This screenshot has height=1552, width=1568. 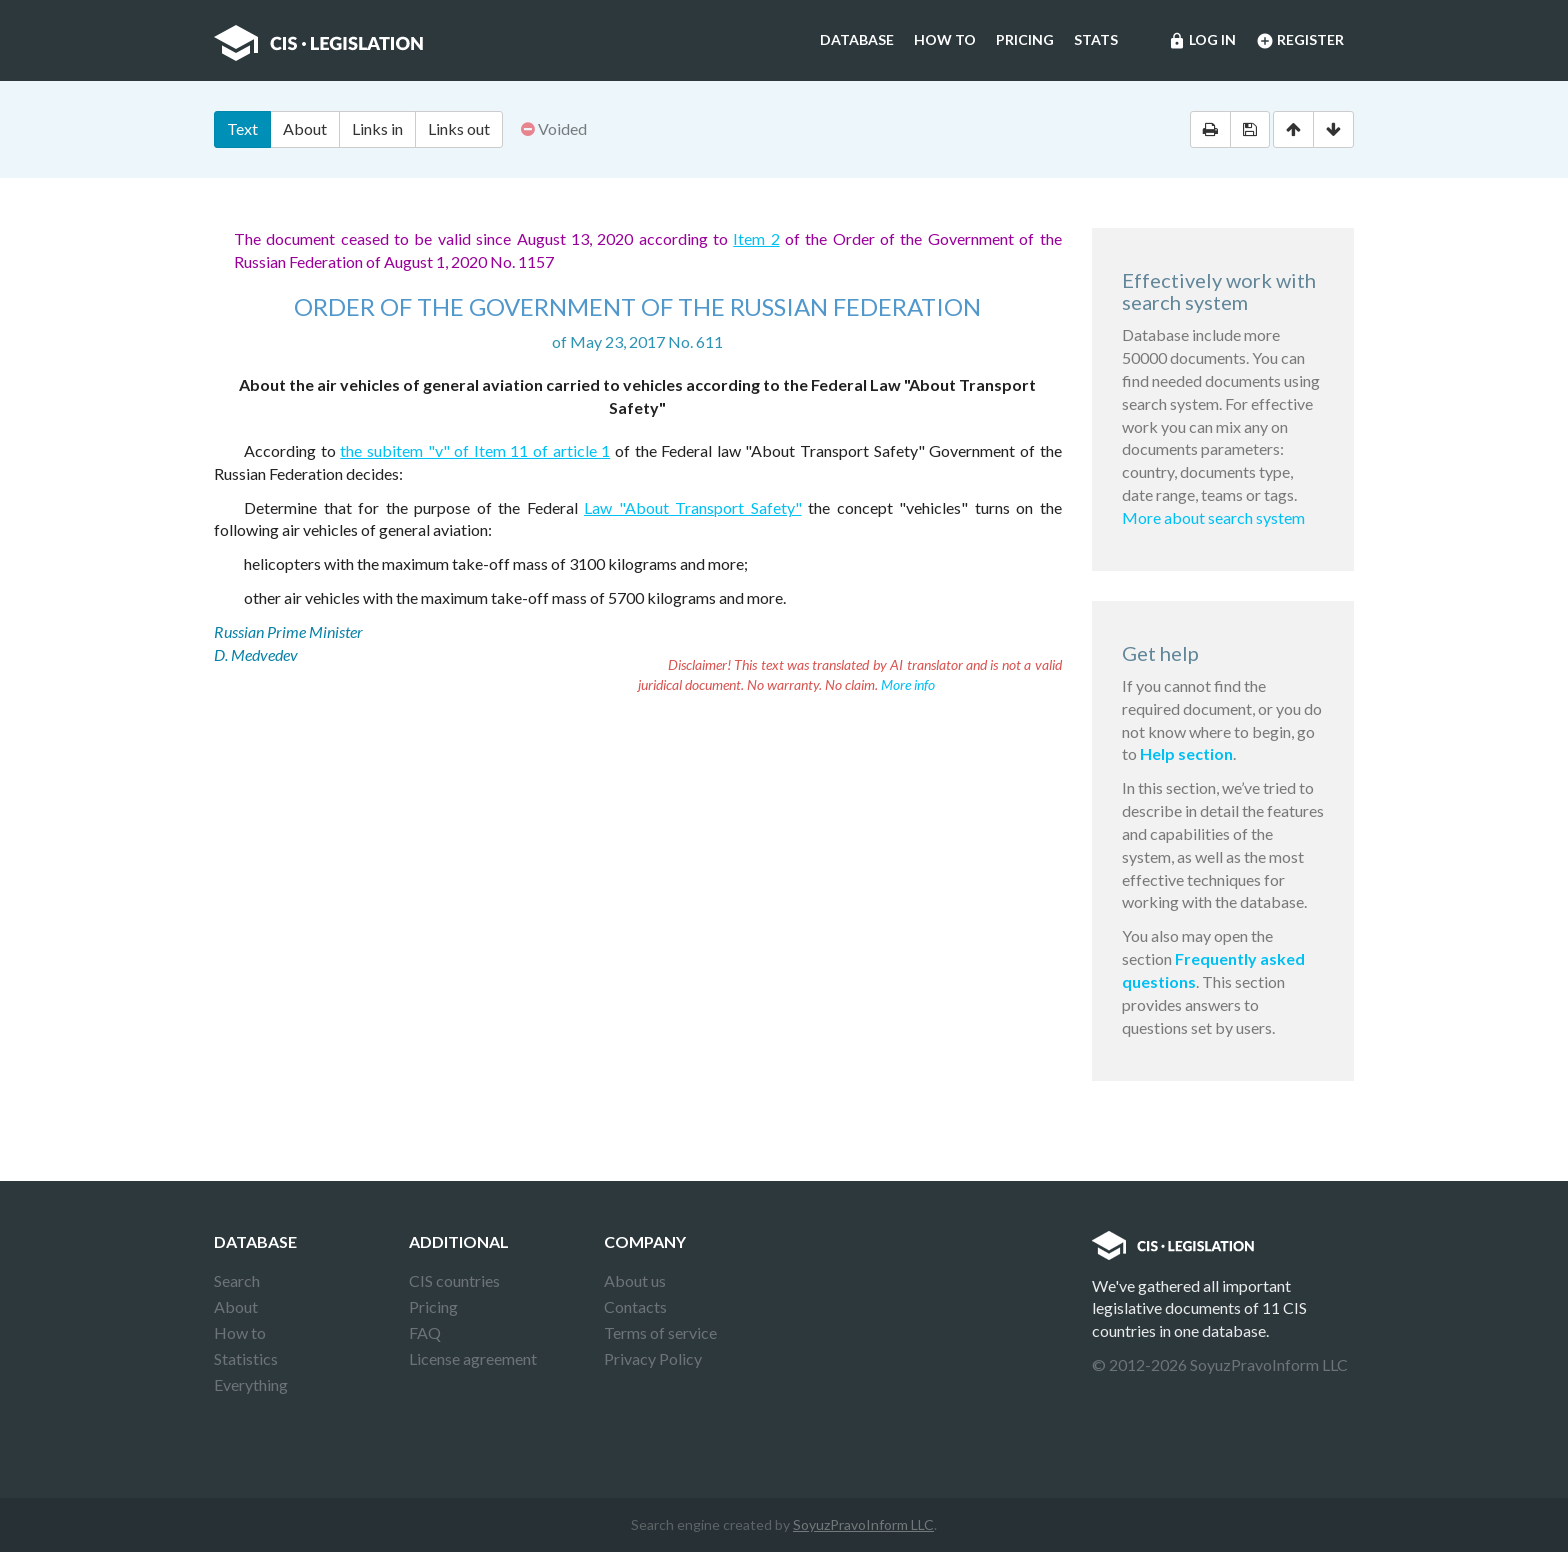 I want to click on Log in, so click(x=1202, y=41).